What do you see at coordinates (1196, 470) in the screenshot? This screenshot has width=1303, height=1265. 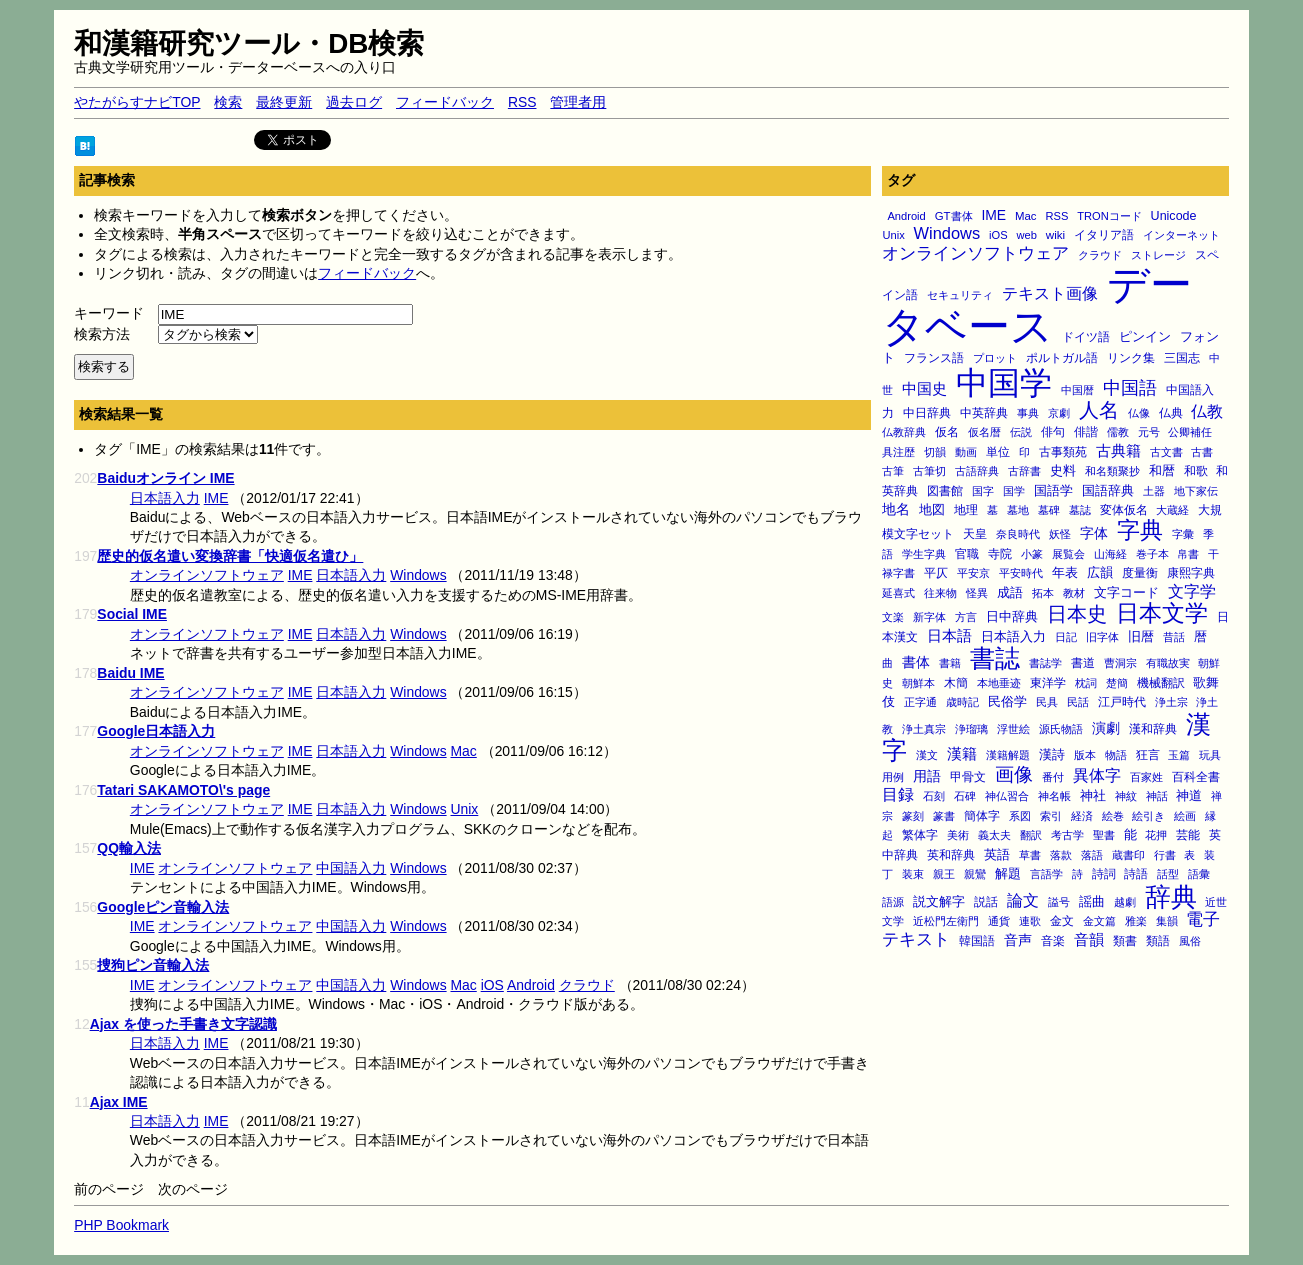 I see `和歌` at bounding box center [1196, 470].